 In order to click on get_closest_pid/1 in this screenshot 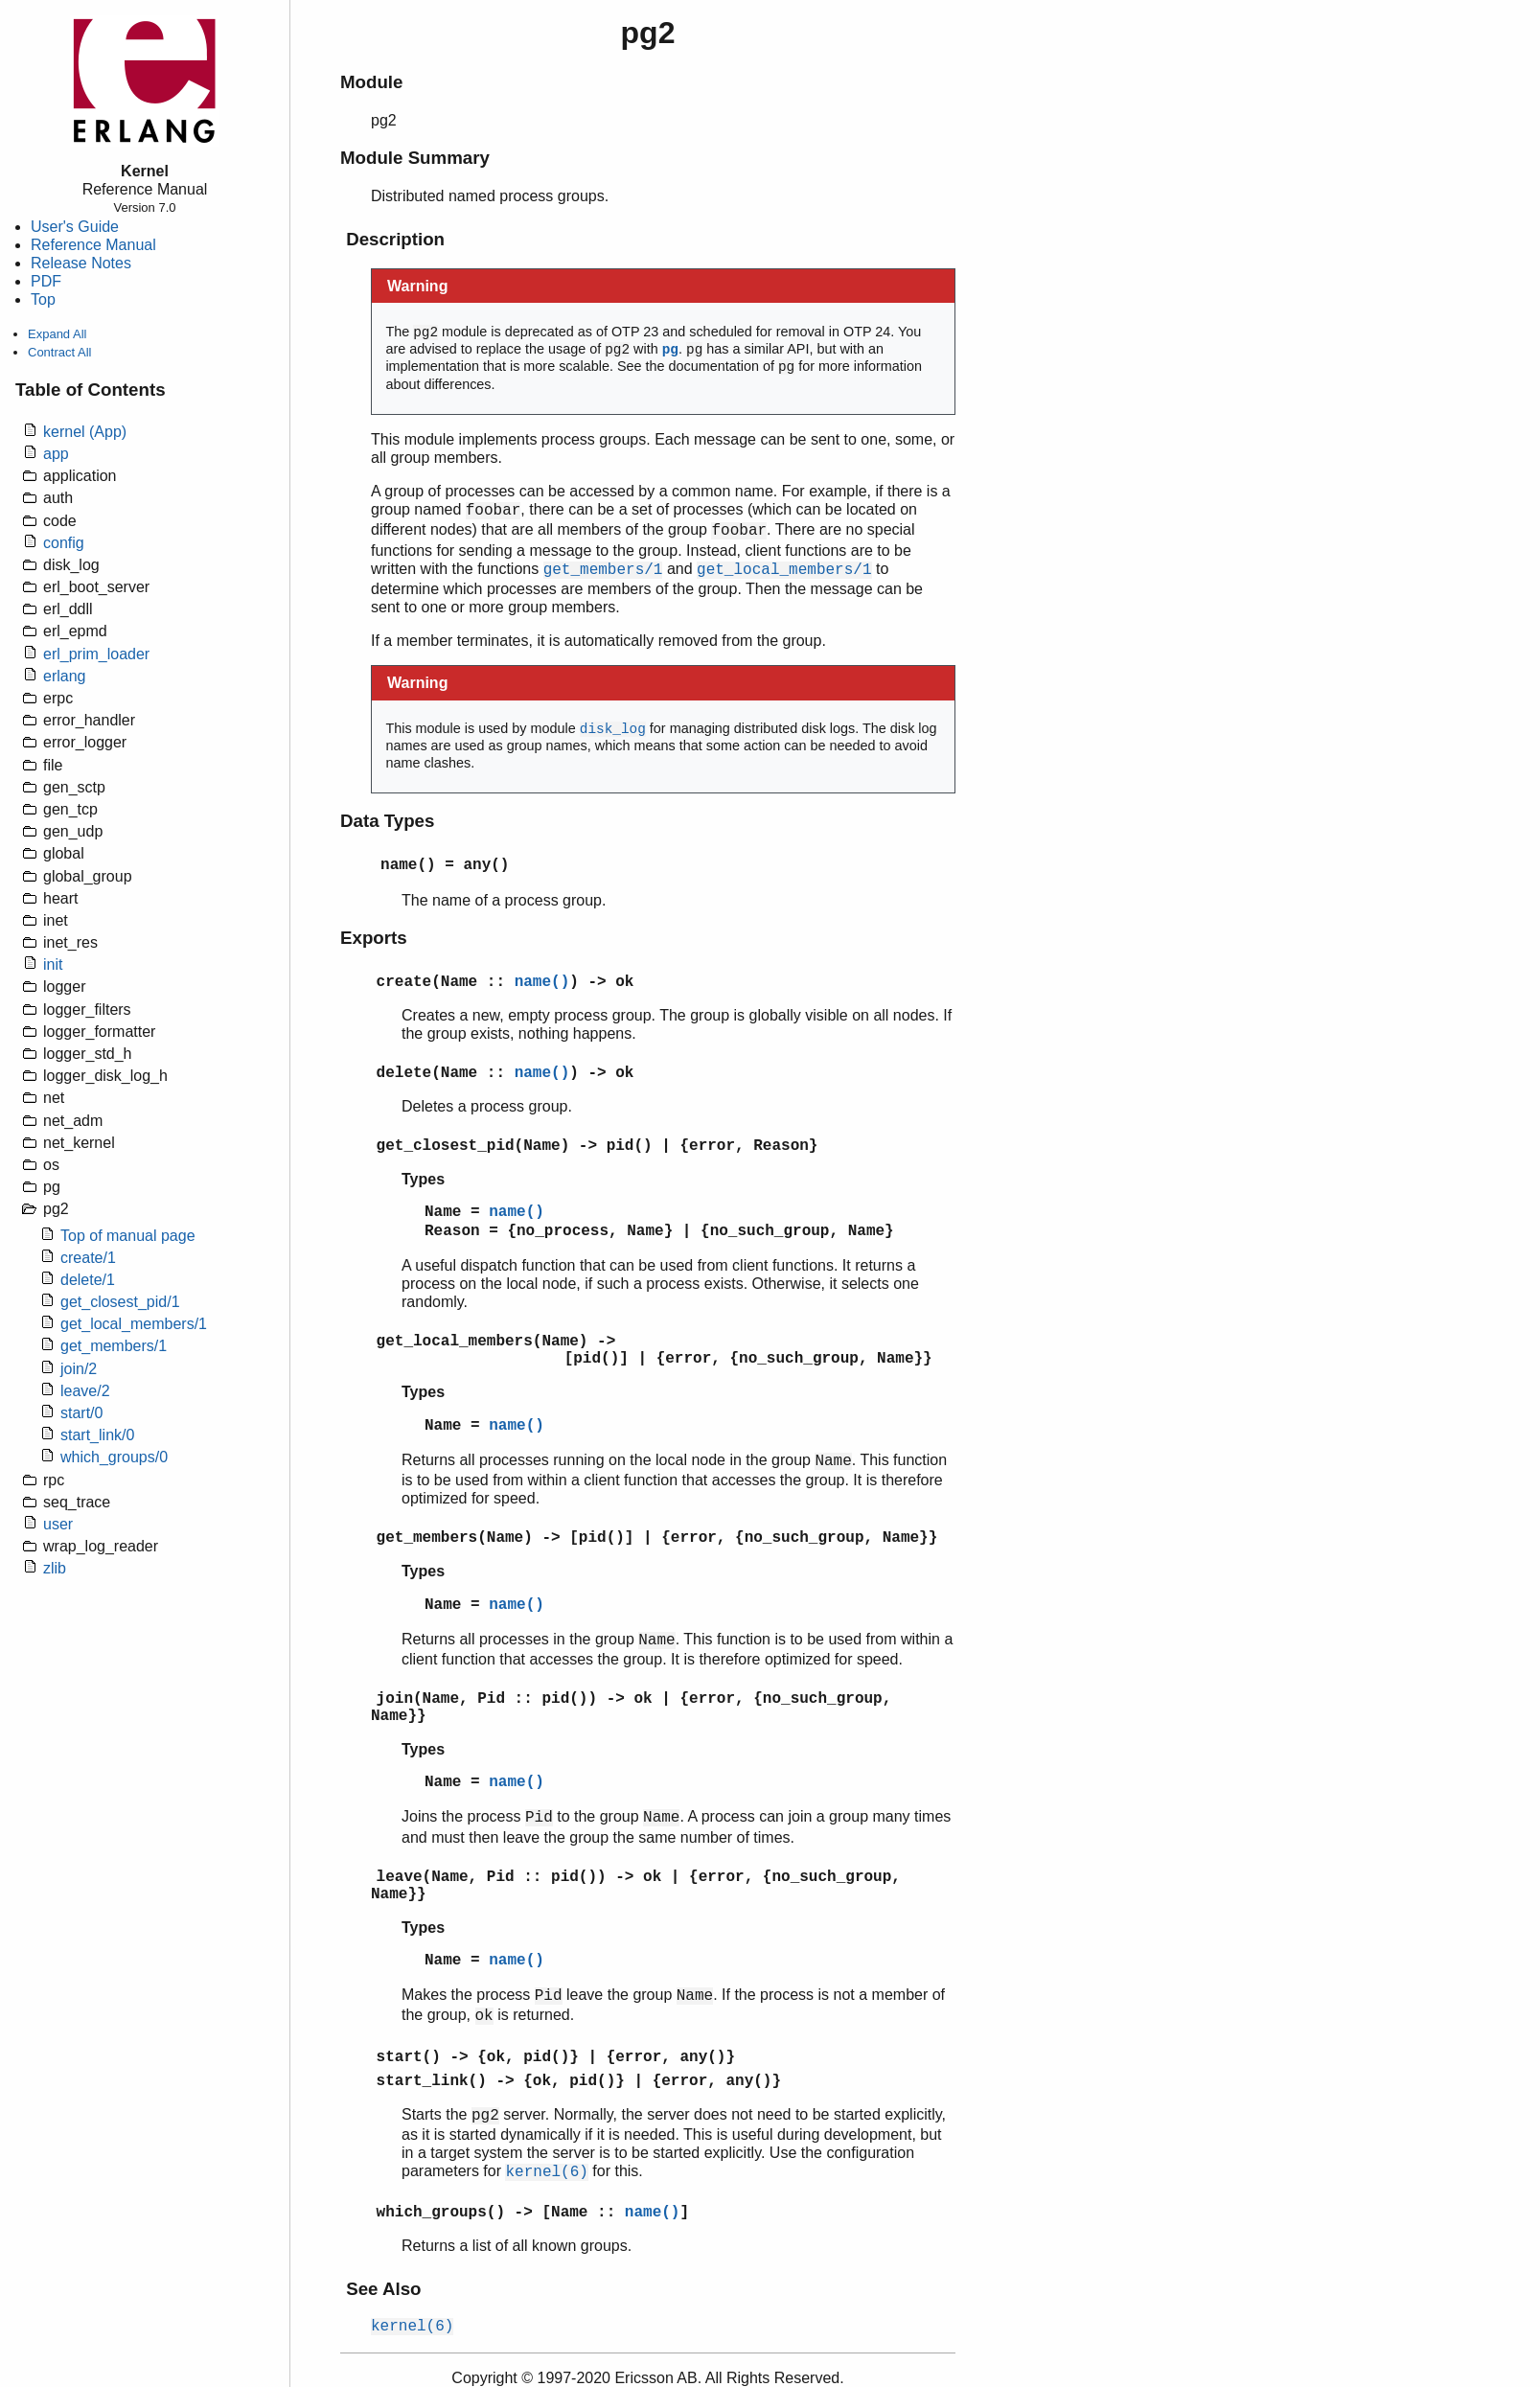, I will do `click(120, 1302)`.